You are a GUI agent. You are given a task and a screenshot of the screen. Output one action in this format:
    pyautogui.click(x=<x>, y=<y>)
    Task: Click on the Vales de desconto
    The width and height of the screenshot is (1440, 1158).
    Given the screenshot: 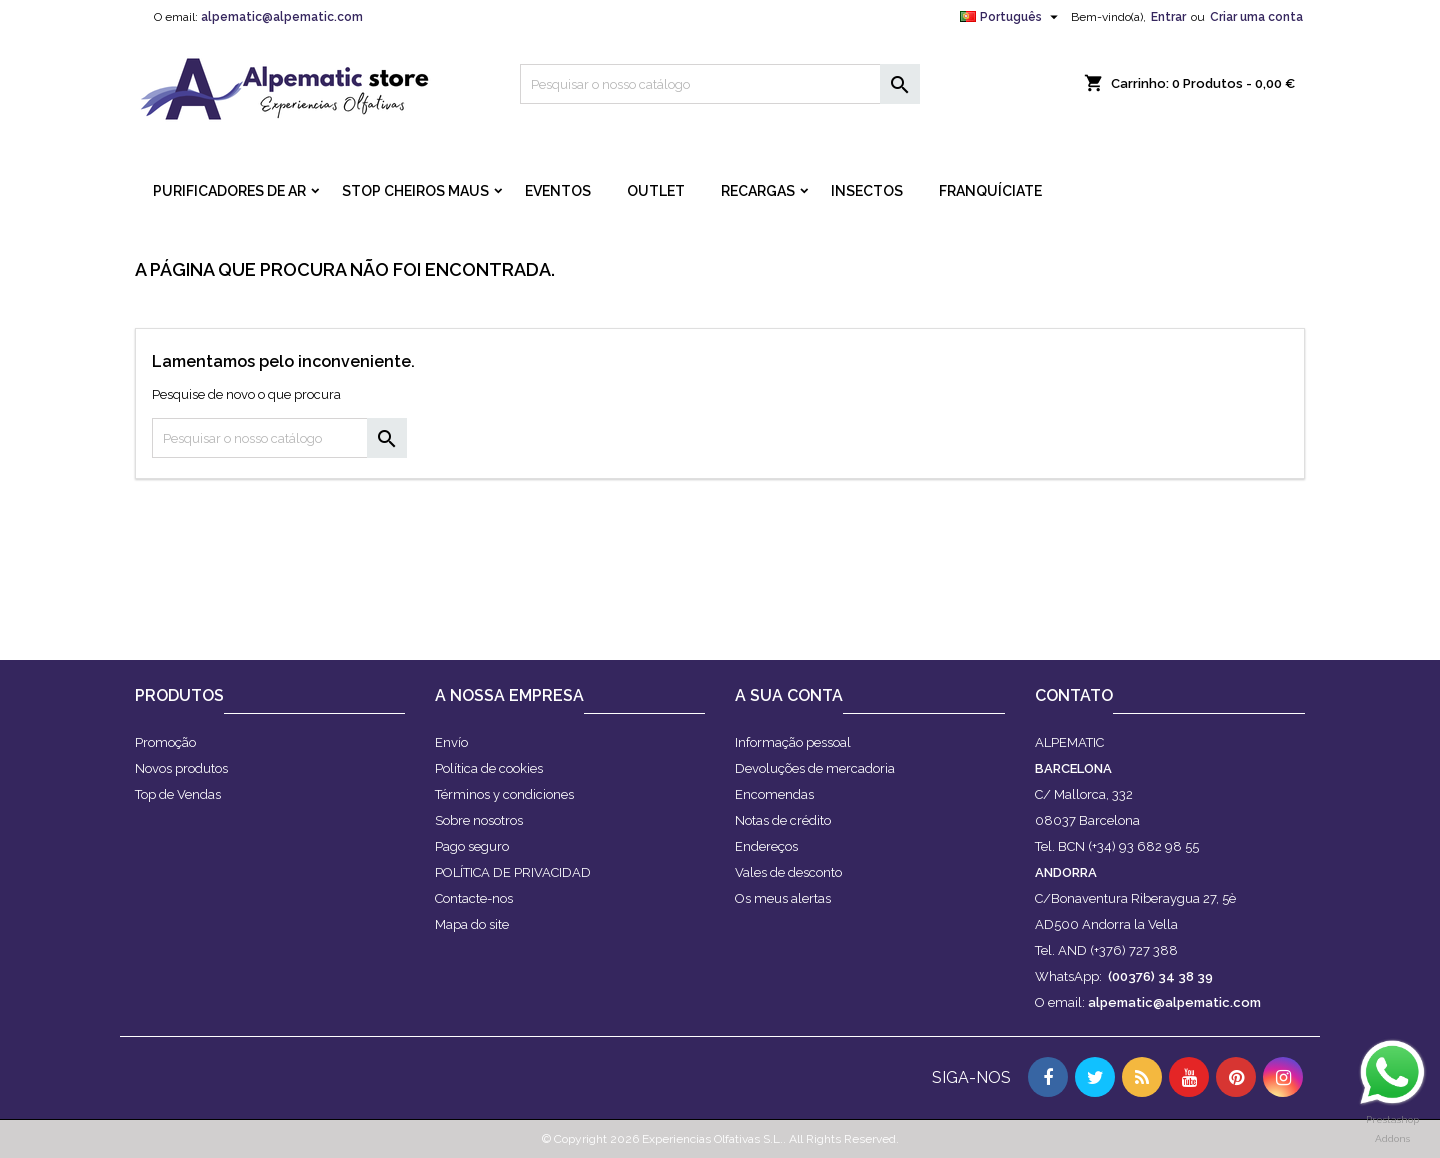 What is the action you would take?
    pyautogui.click(x=788, y=872)
    